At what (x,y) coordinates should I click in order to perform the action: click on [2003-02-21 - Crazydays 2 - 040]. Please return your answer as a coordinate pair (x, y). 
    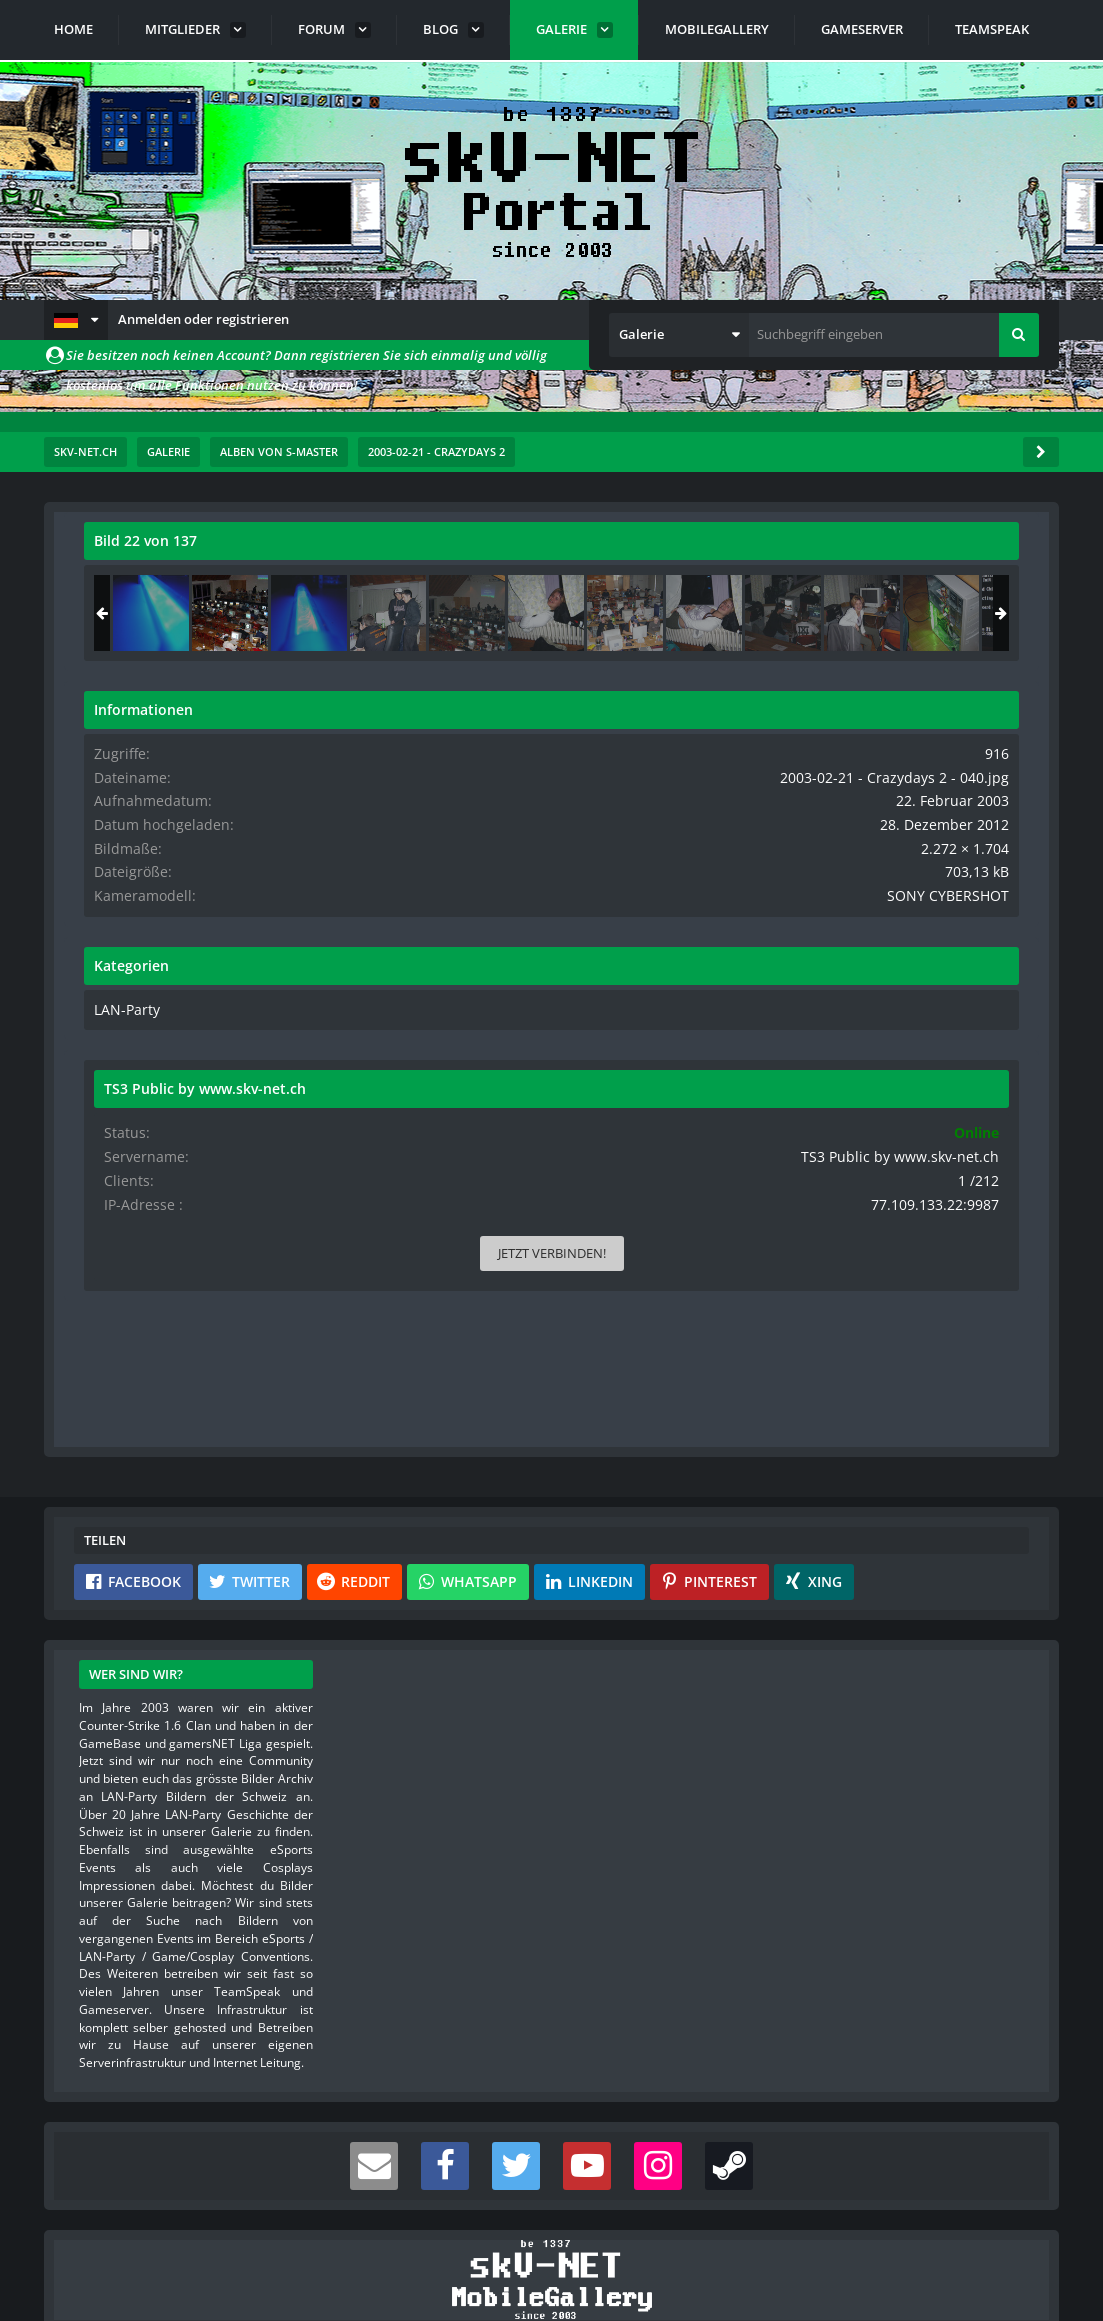
    Looking at the image, I should click on (895, 613).